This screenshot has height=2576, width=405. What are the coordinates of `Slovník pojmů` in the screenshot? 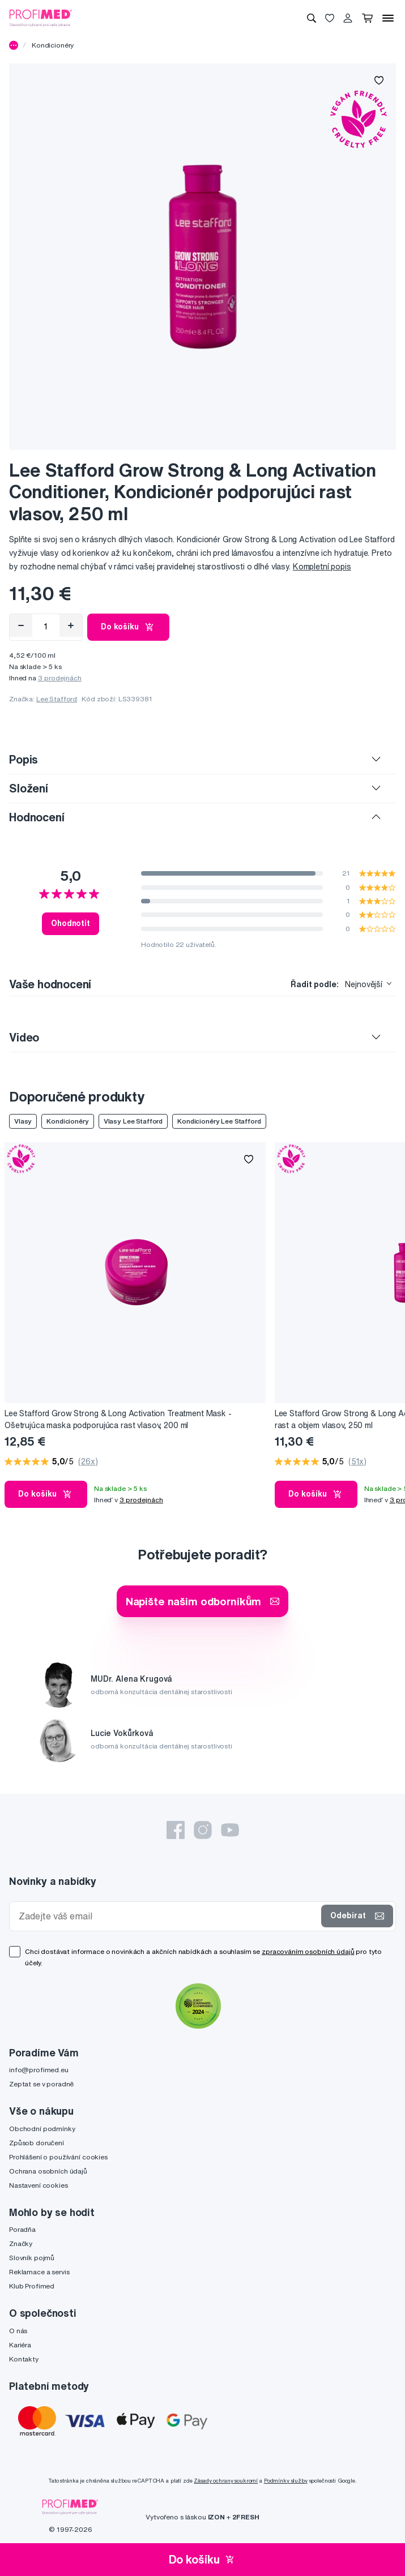 It's located at (31, 2257).